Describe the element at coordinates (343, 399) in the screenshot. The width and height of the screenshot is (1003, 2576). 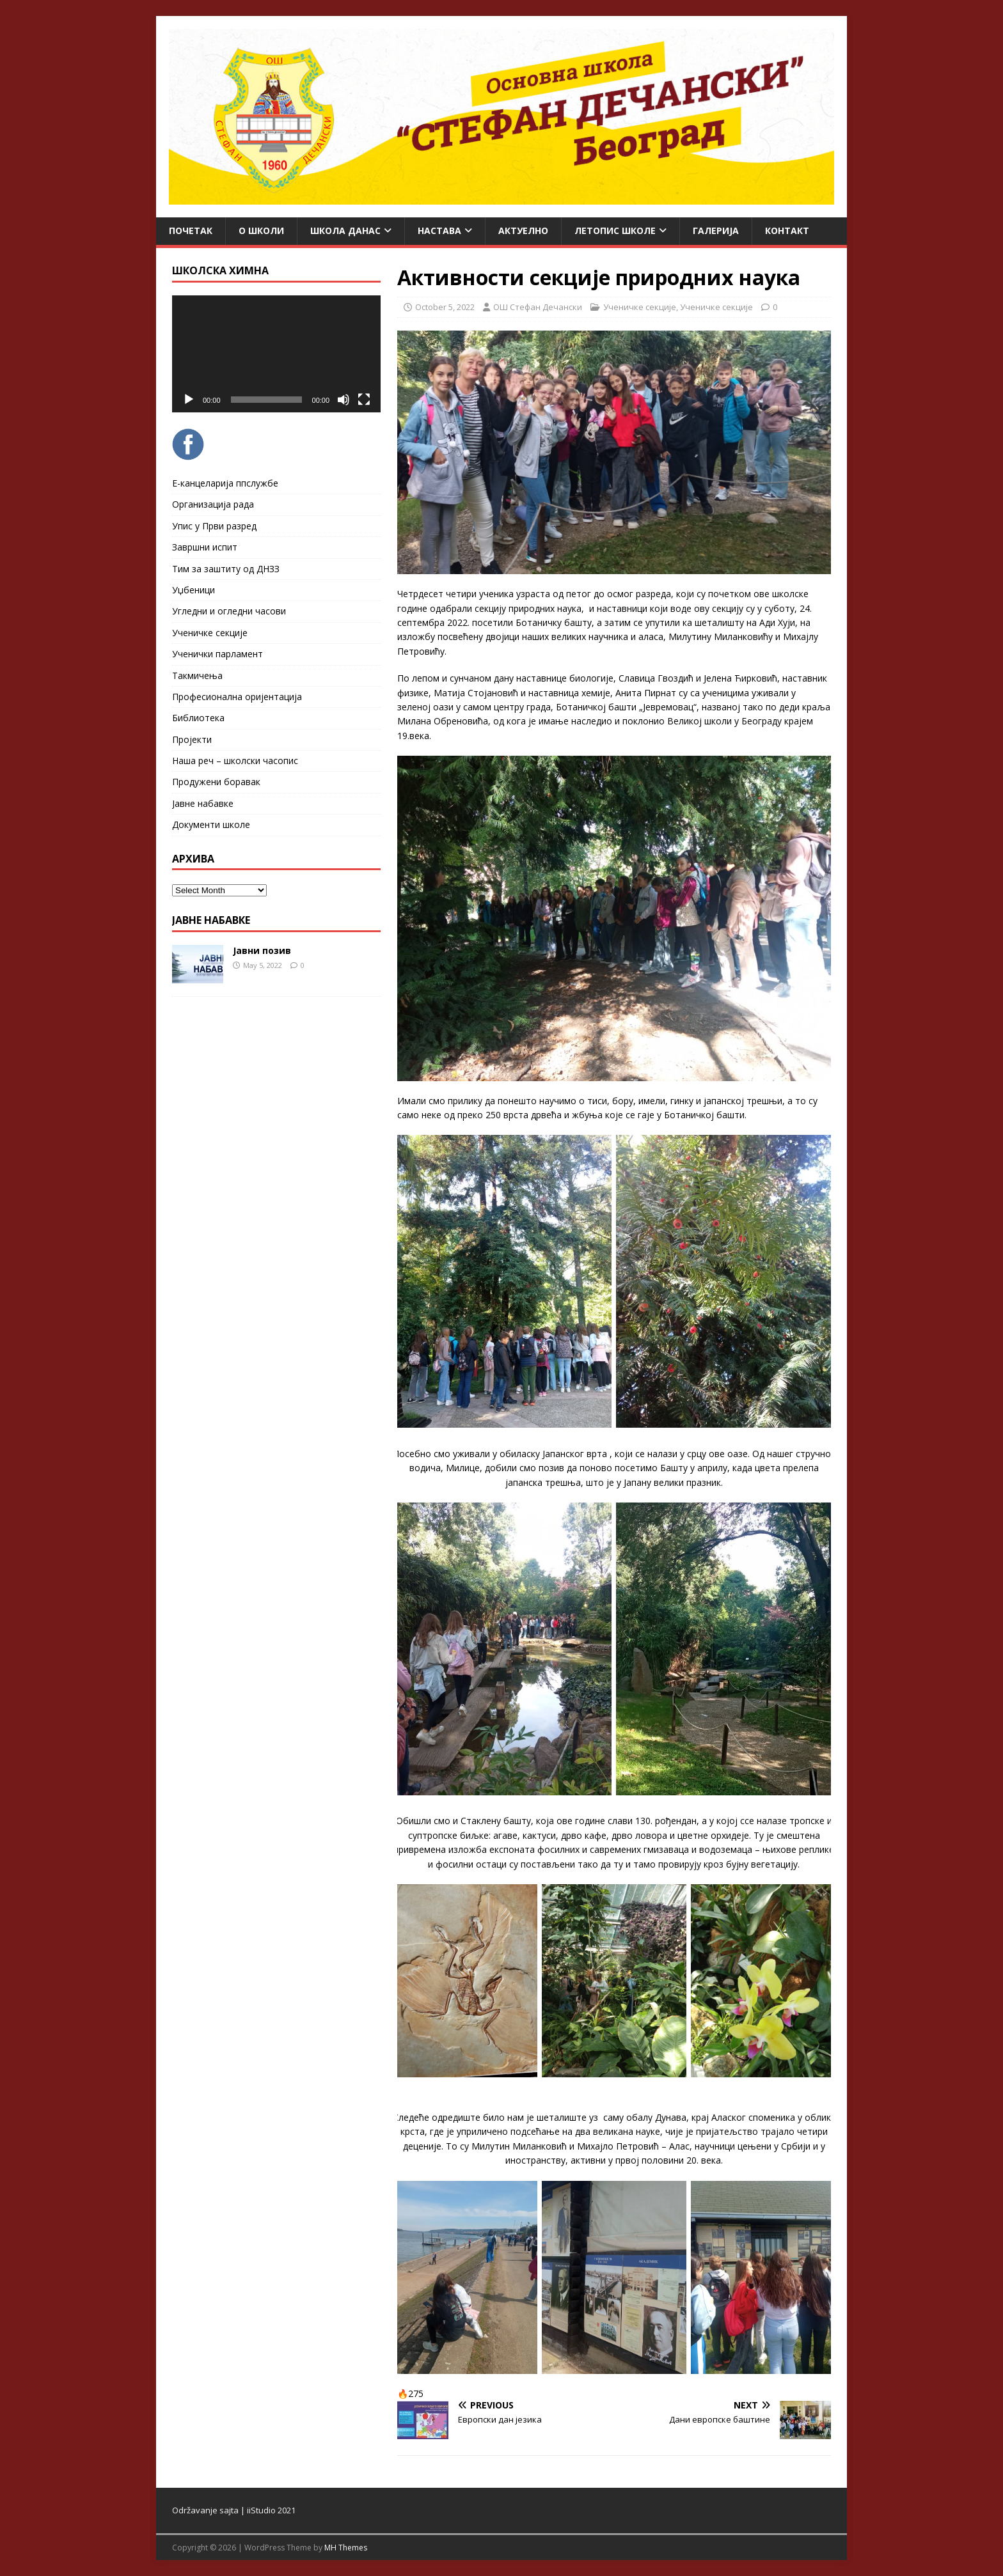
I see `[Mute]` at that location.